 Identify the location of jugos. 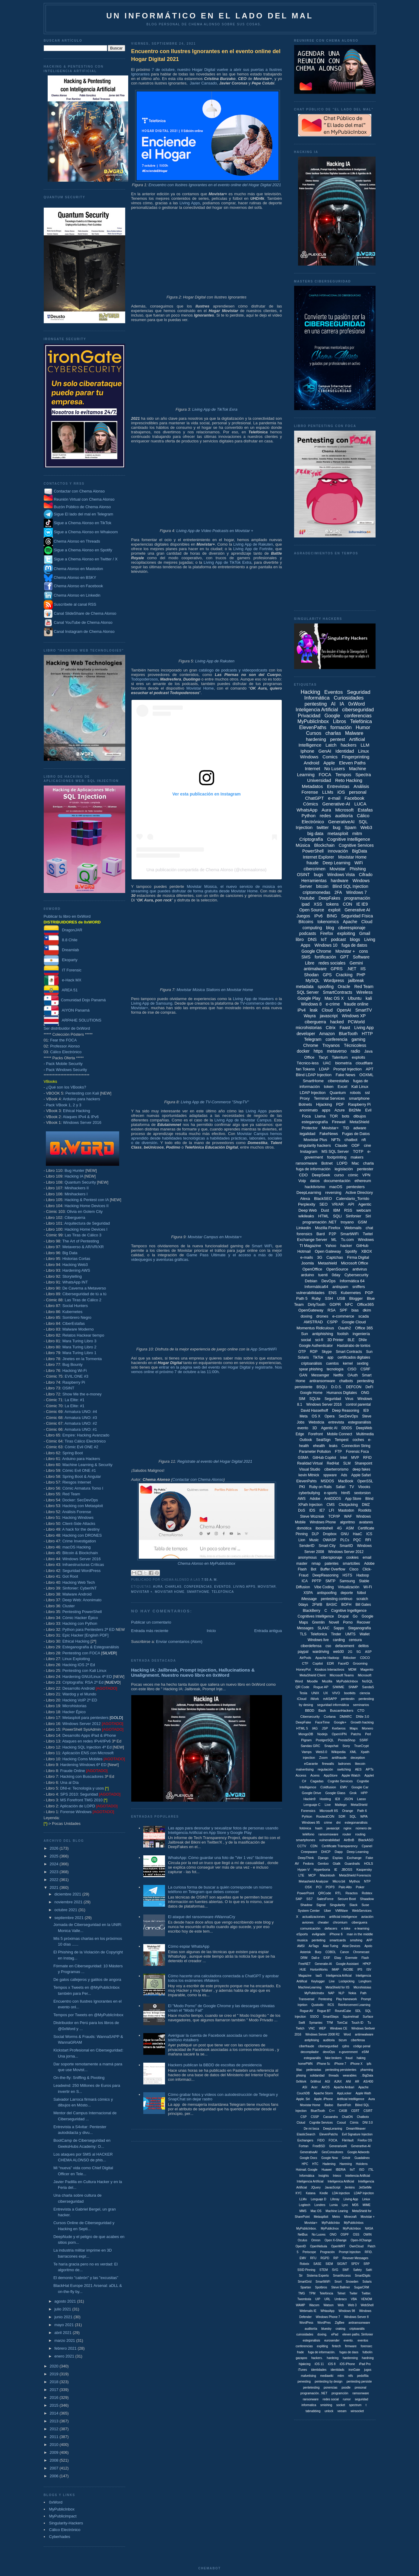
(367, 2369).